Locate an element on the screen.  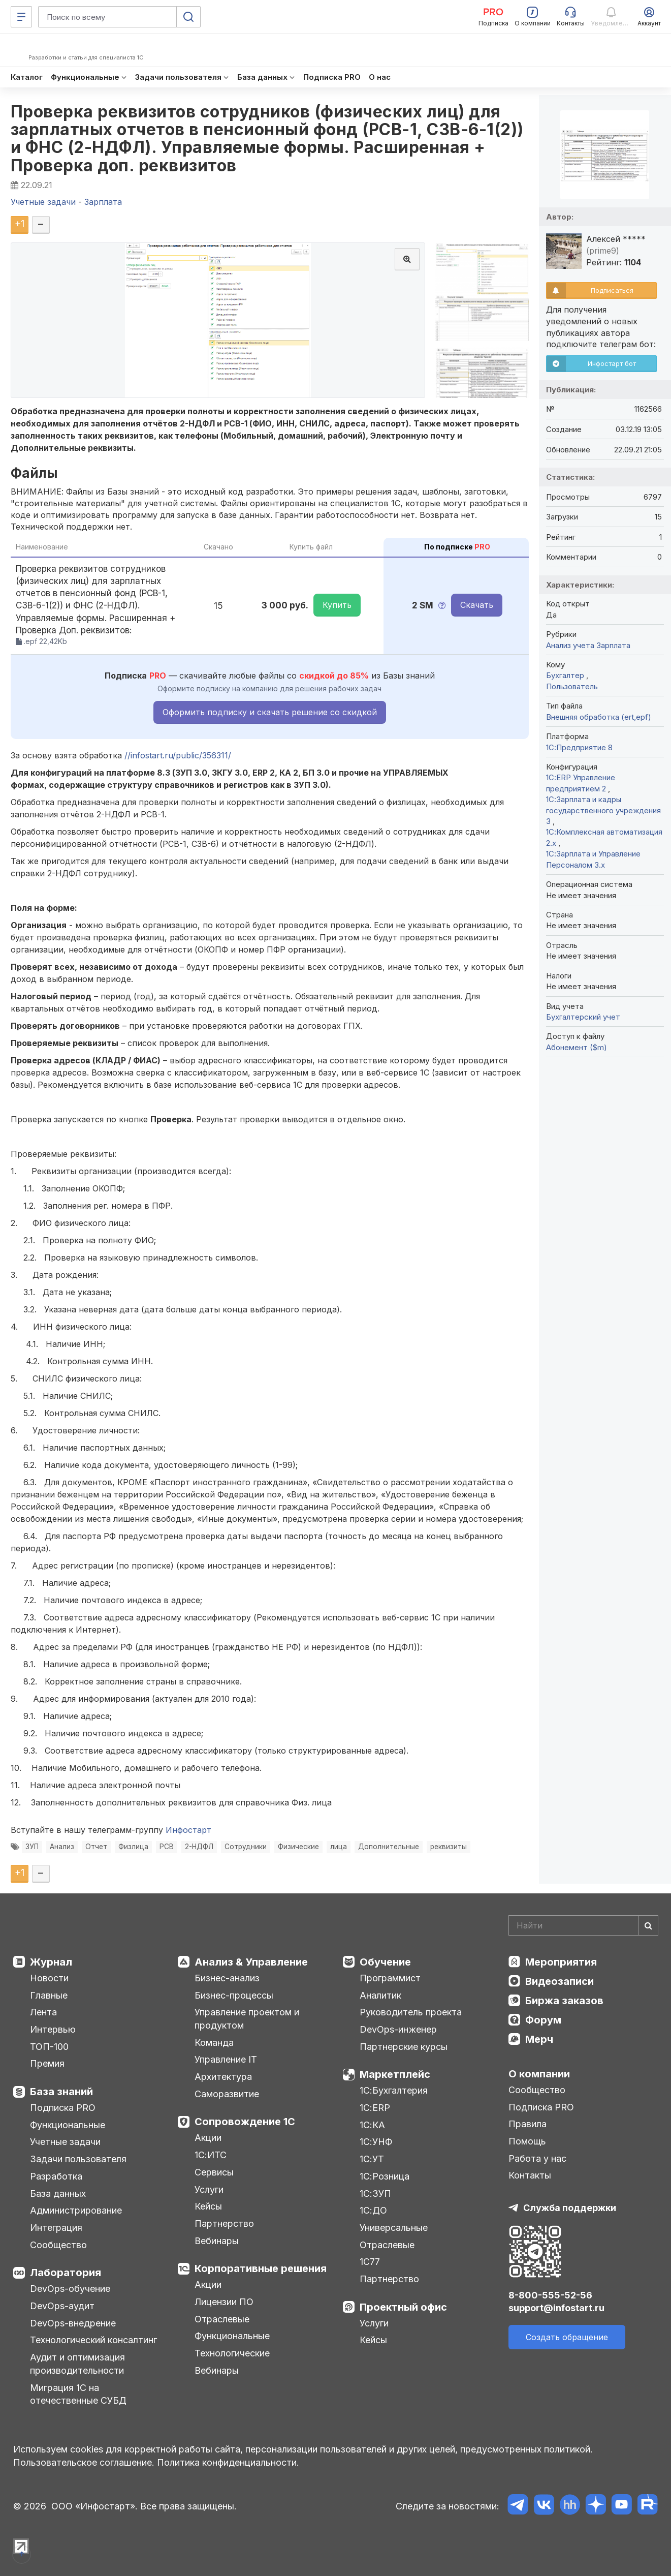
Физлица is located at coordinates (133, 1847).